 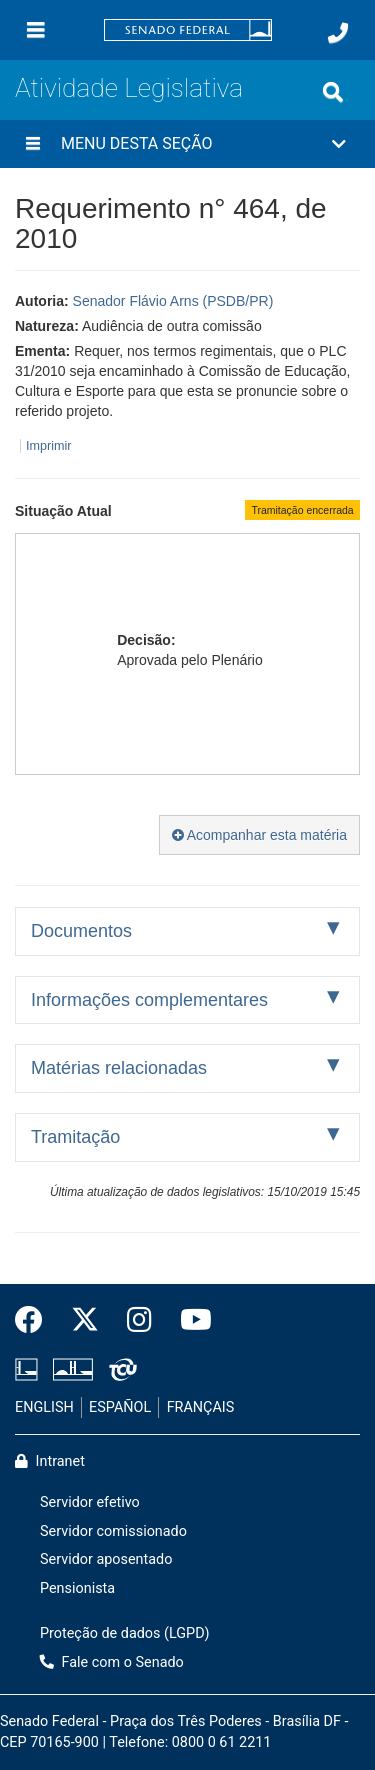 What do you see at coordinates (112, 1662) in the screenshot?
I see `Fale com o Senado` at bounding box center [112, 1662].